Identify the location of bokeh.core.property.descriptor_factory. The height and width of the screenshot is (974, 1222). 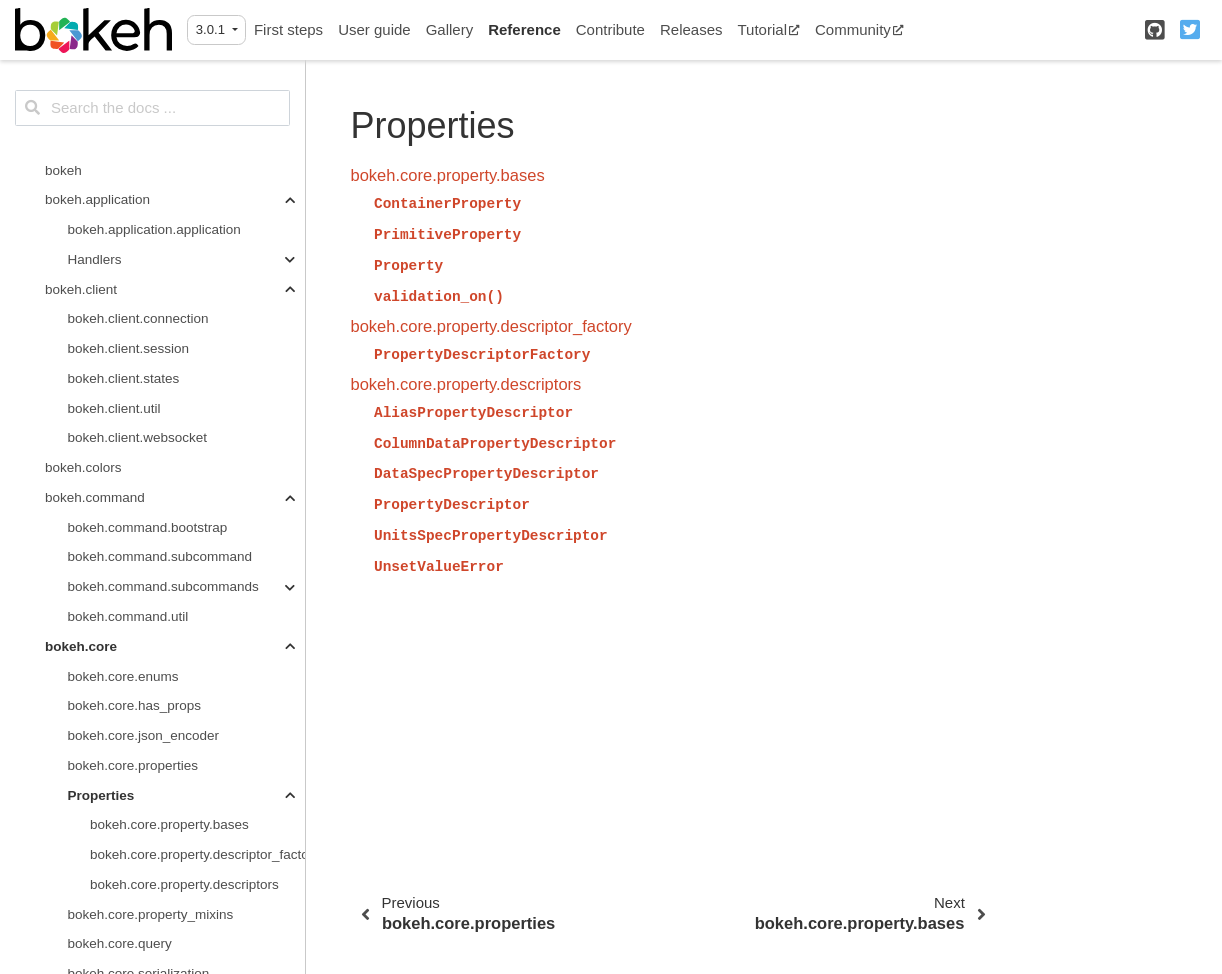
(197, 299).